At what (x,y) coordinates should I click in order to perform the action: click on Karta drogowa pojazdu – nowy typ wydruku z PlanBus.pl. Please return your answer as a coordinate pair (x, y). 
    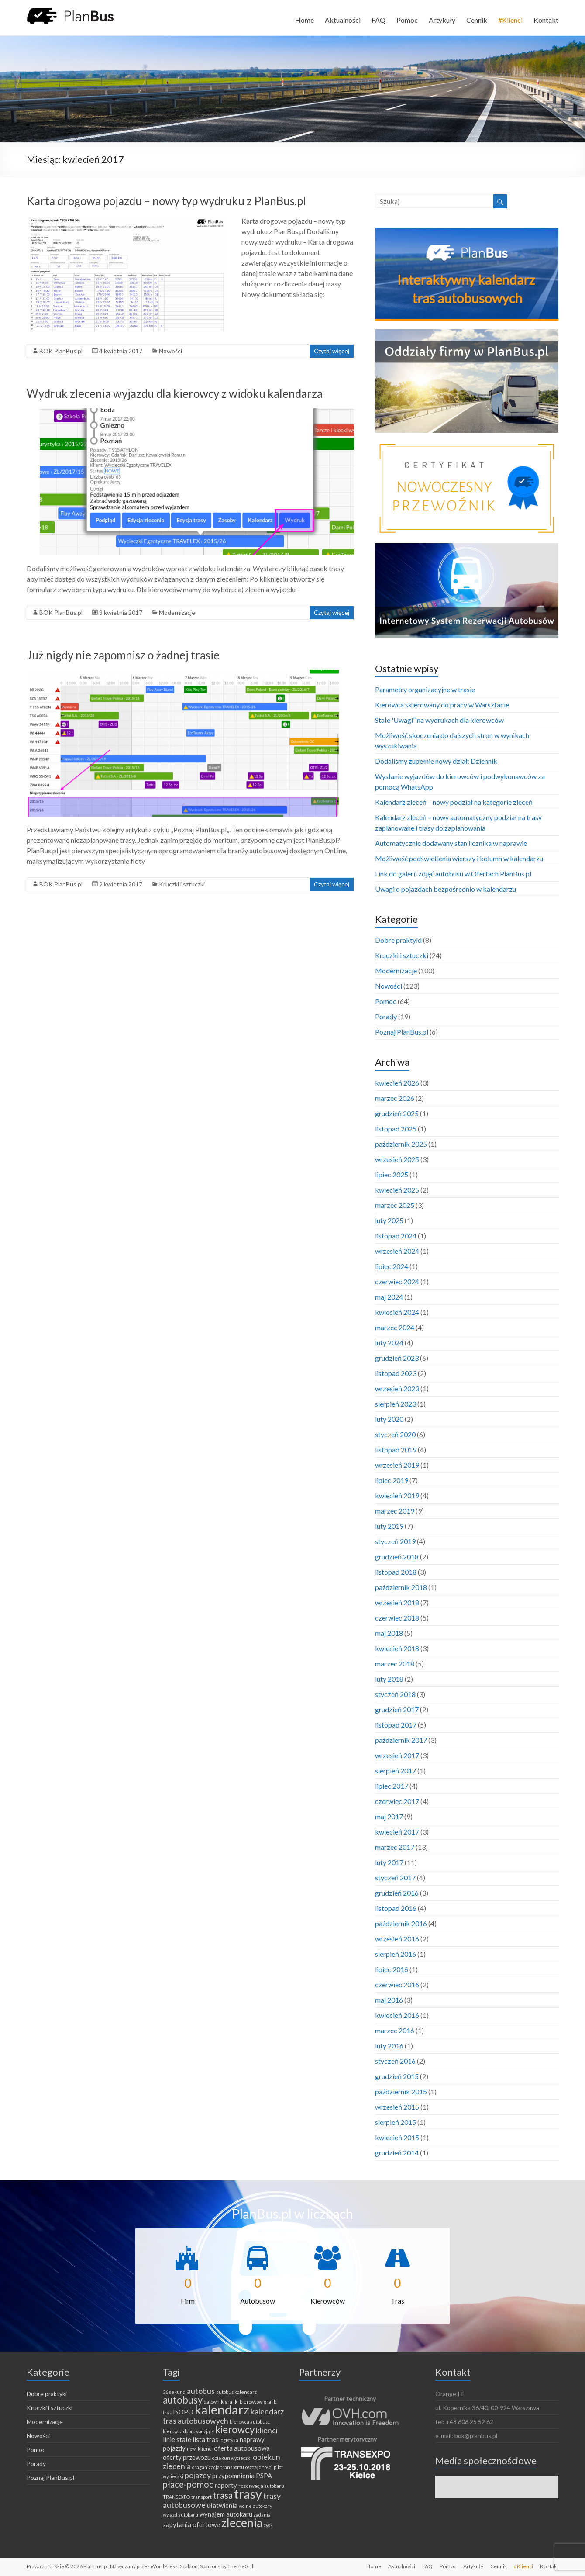
    Looking at the image, I should click on (166, 201).